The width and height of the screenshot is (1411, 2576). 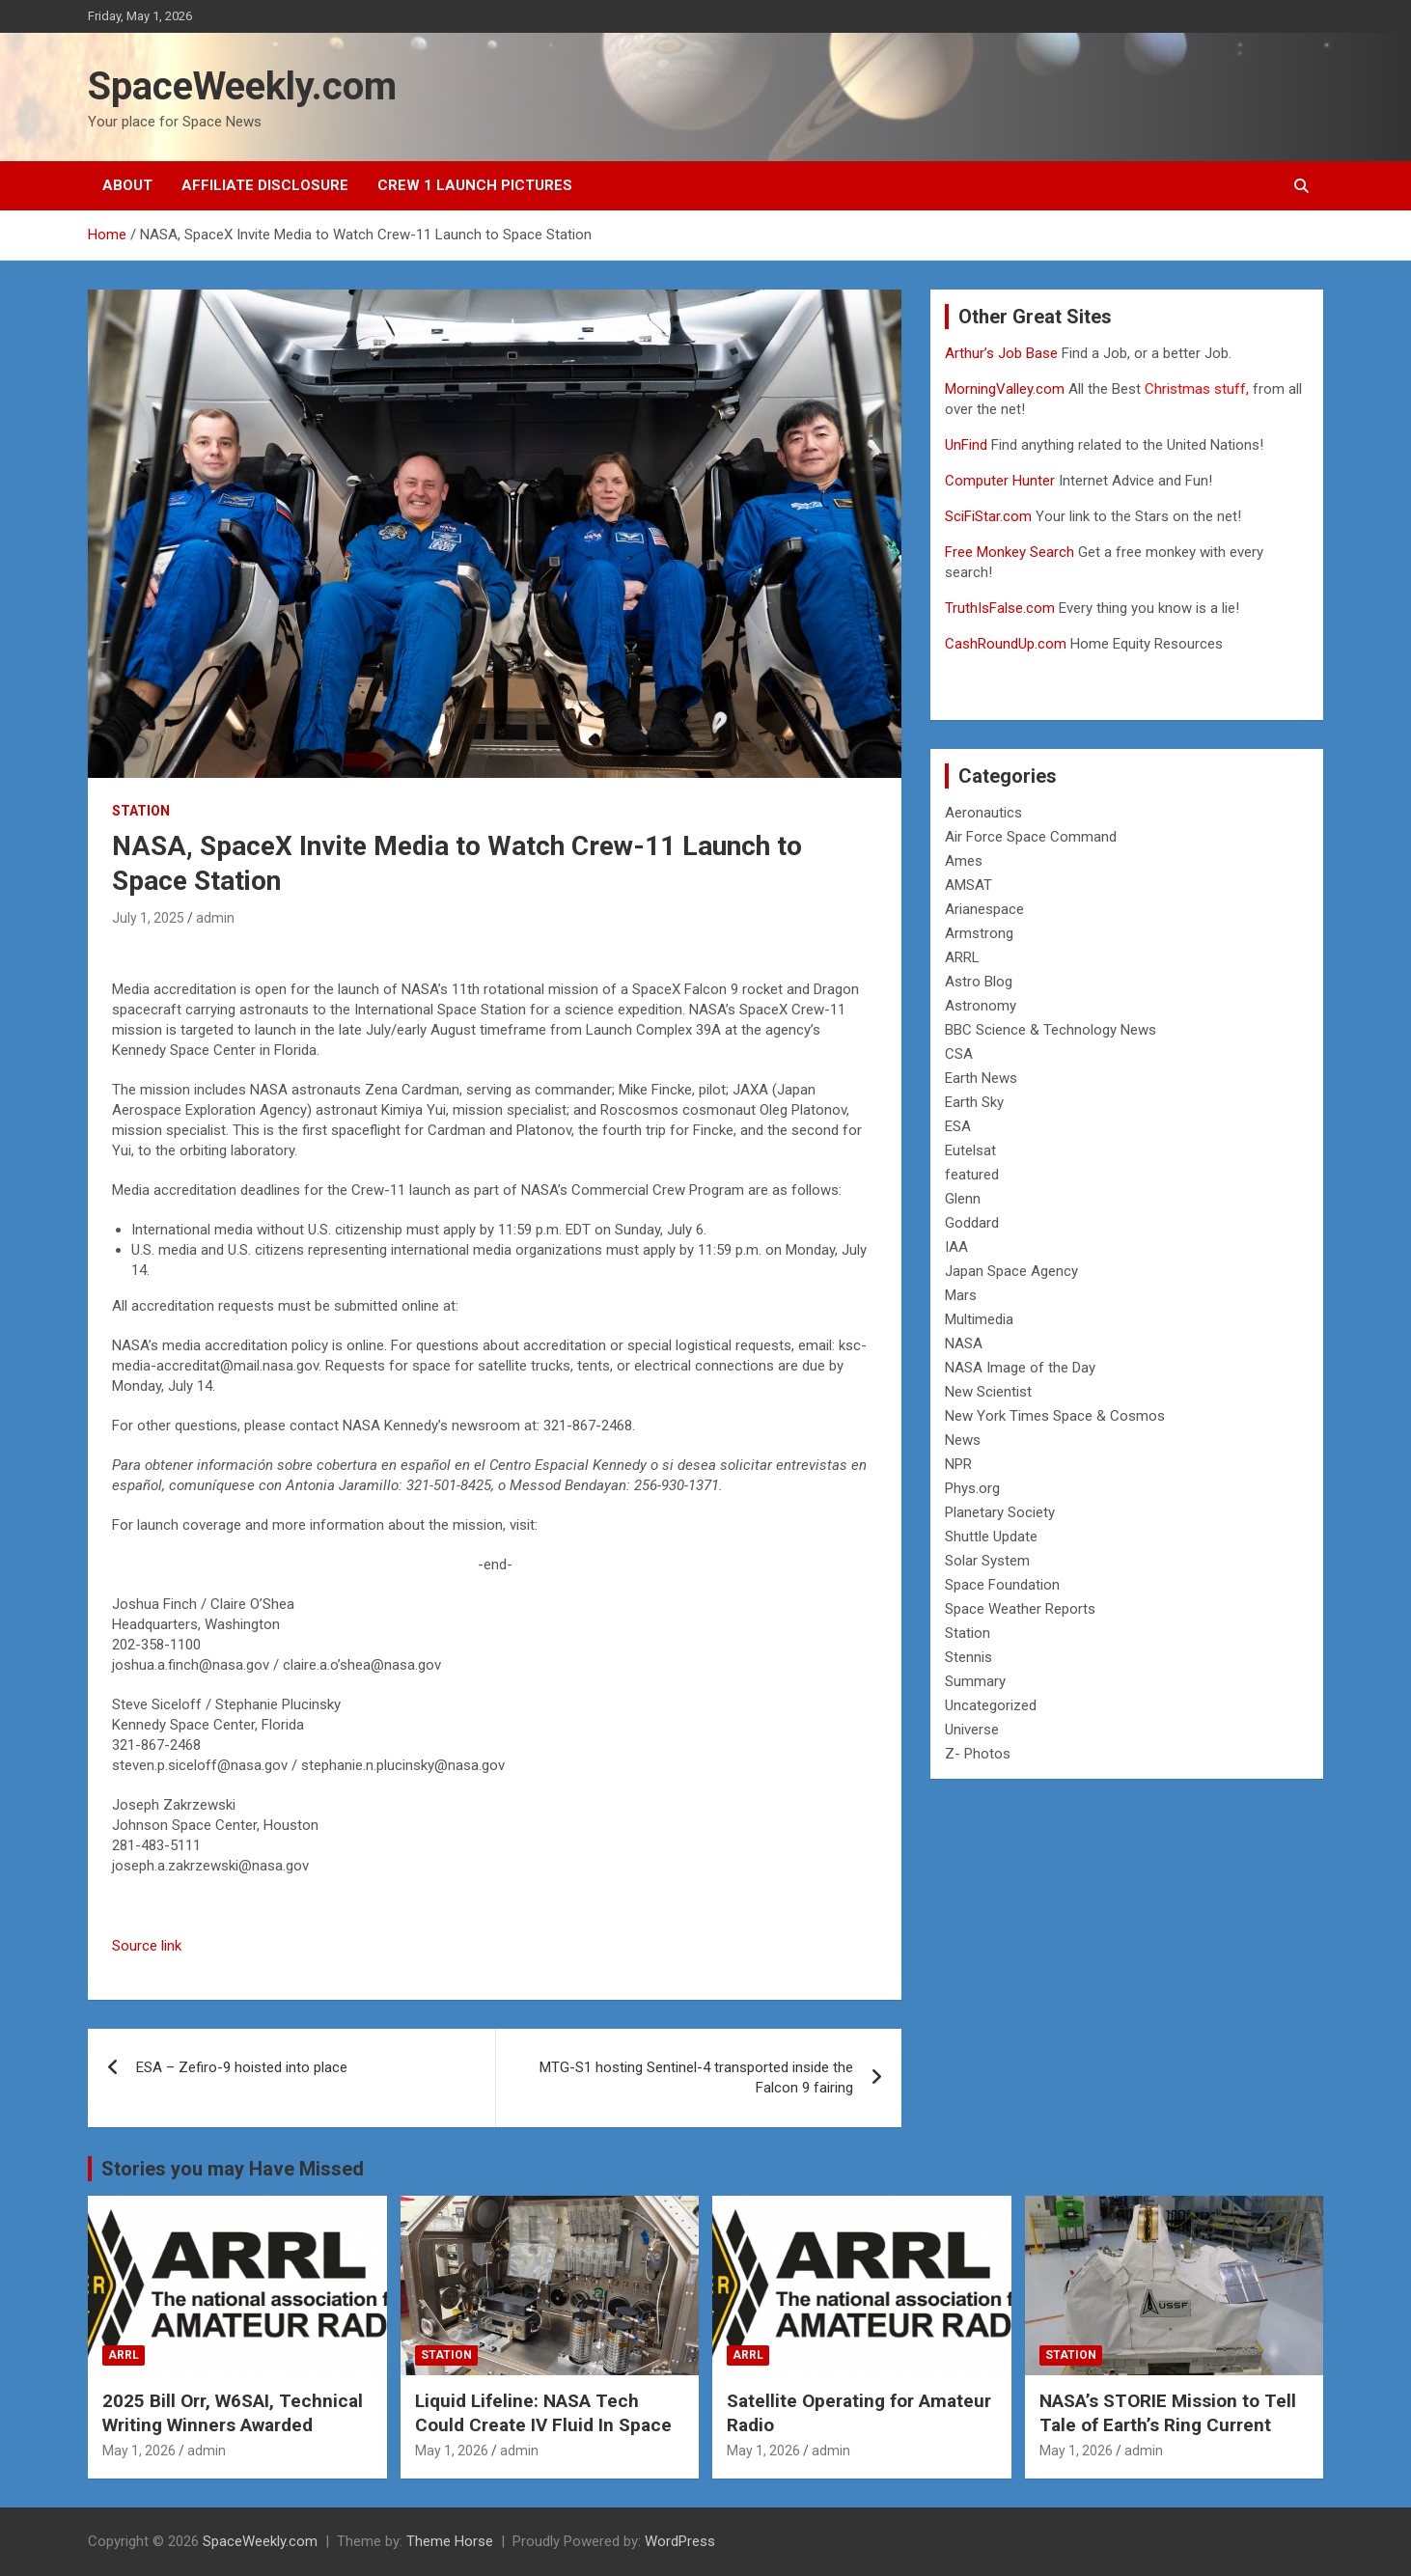 I want to click on News, so click(x=963, y=1440).